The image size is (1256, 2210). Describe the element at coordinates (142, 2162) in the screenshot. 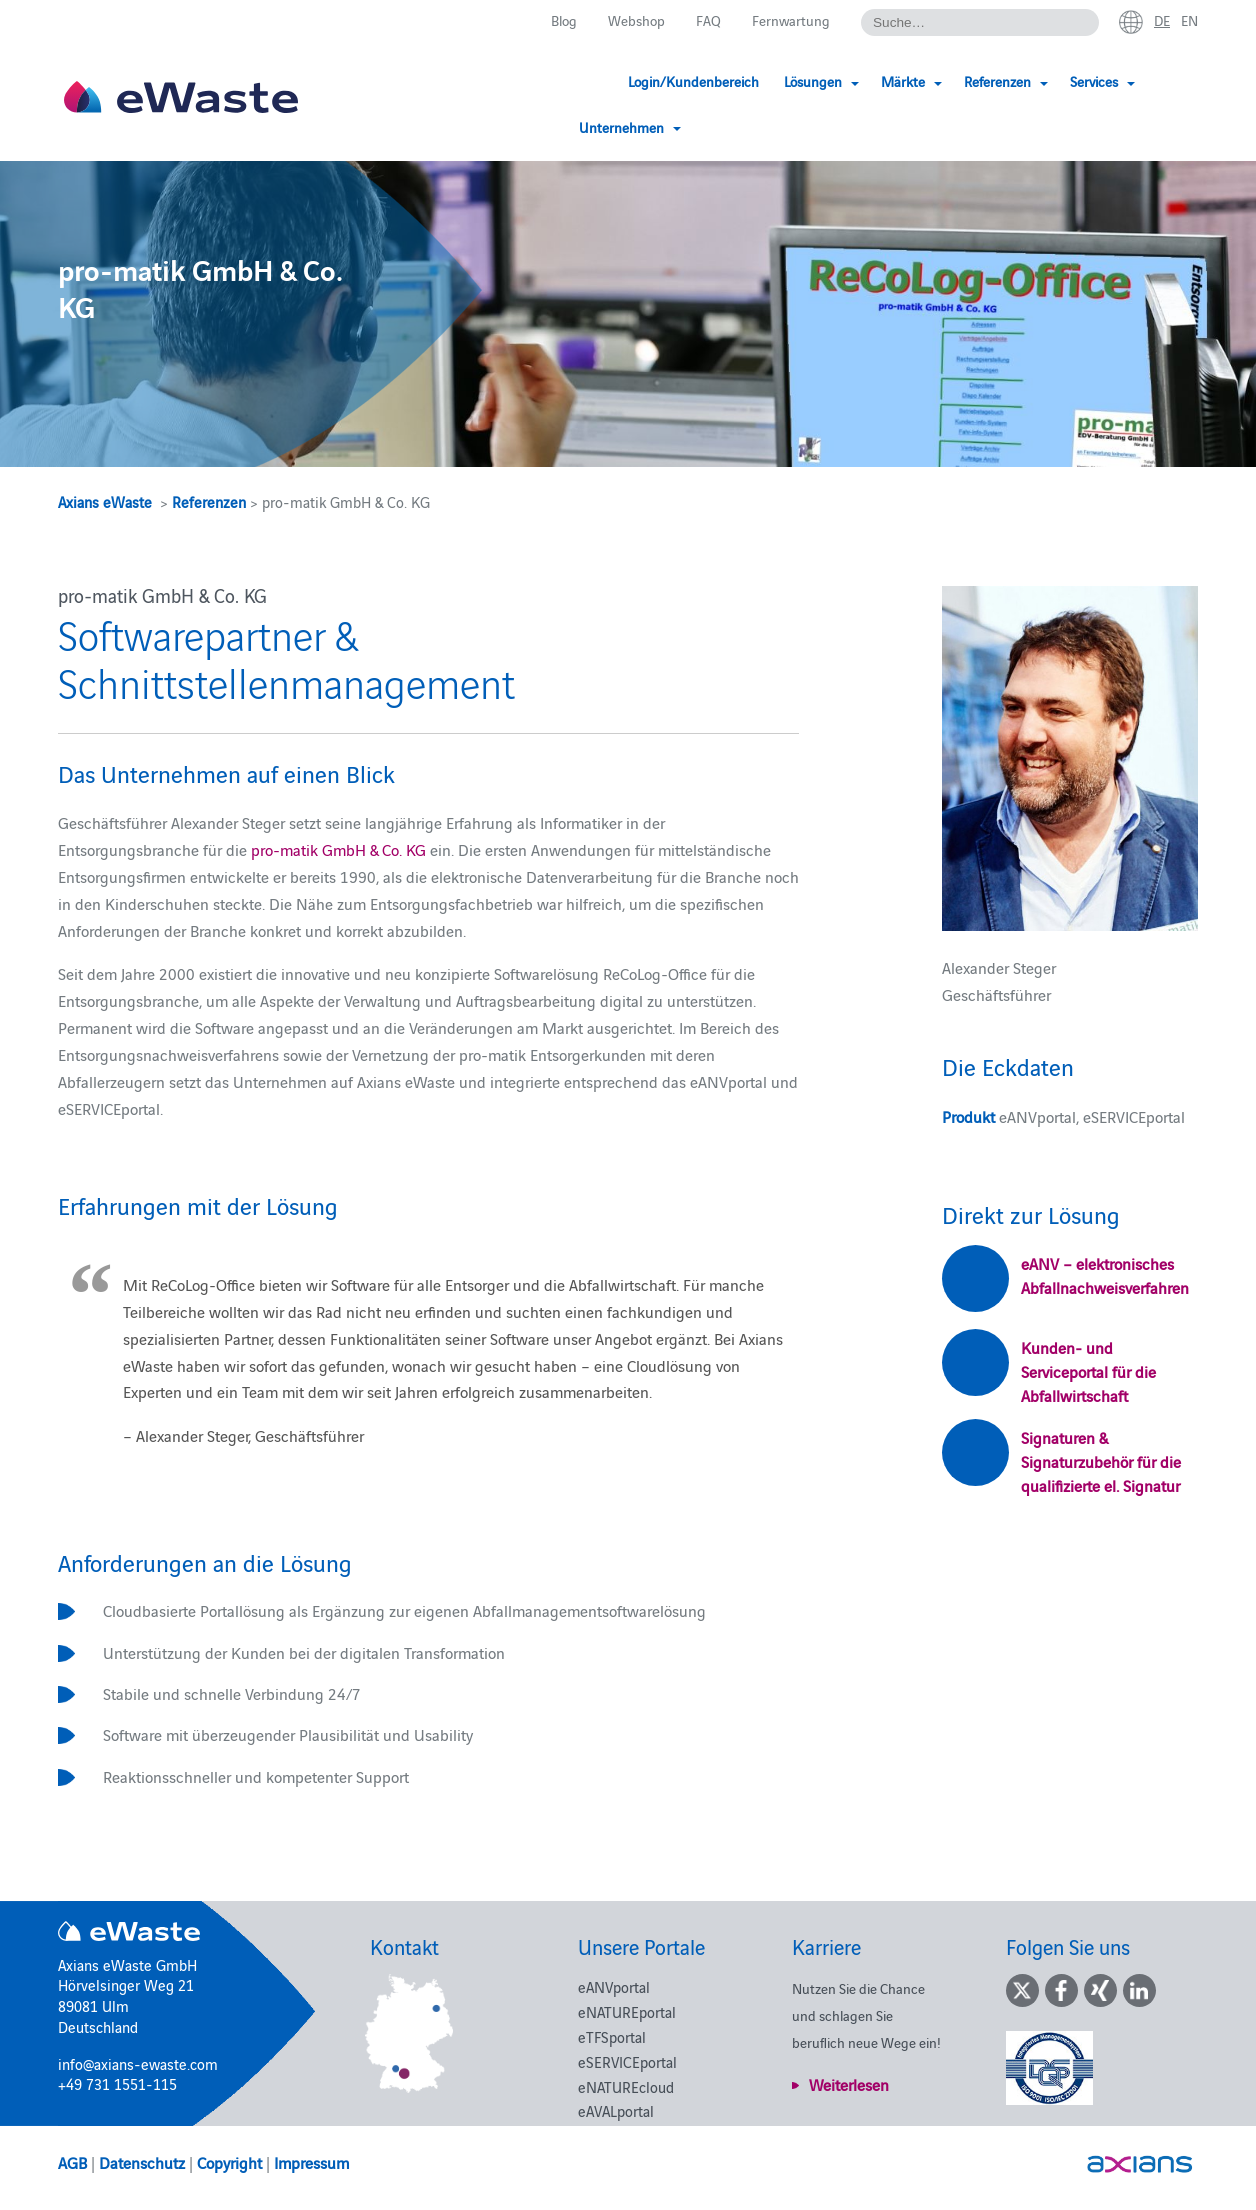

I see `Datenschutz` at that location.